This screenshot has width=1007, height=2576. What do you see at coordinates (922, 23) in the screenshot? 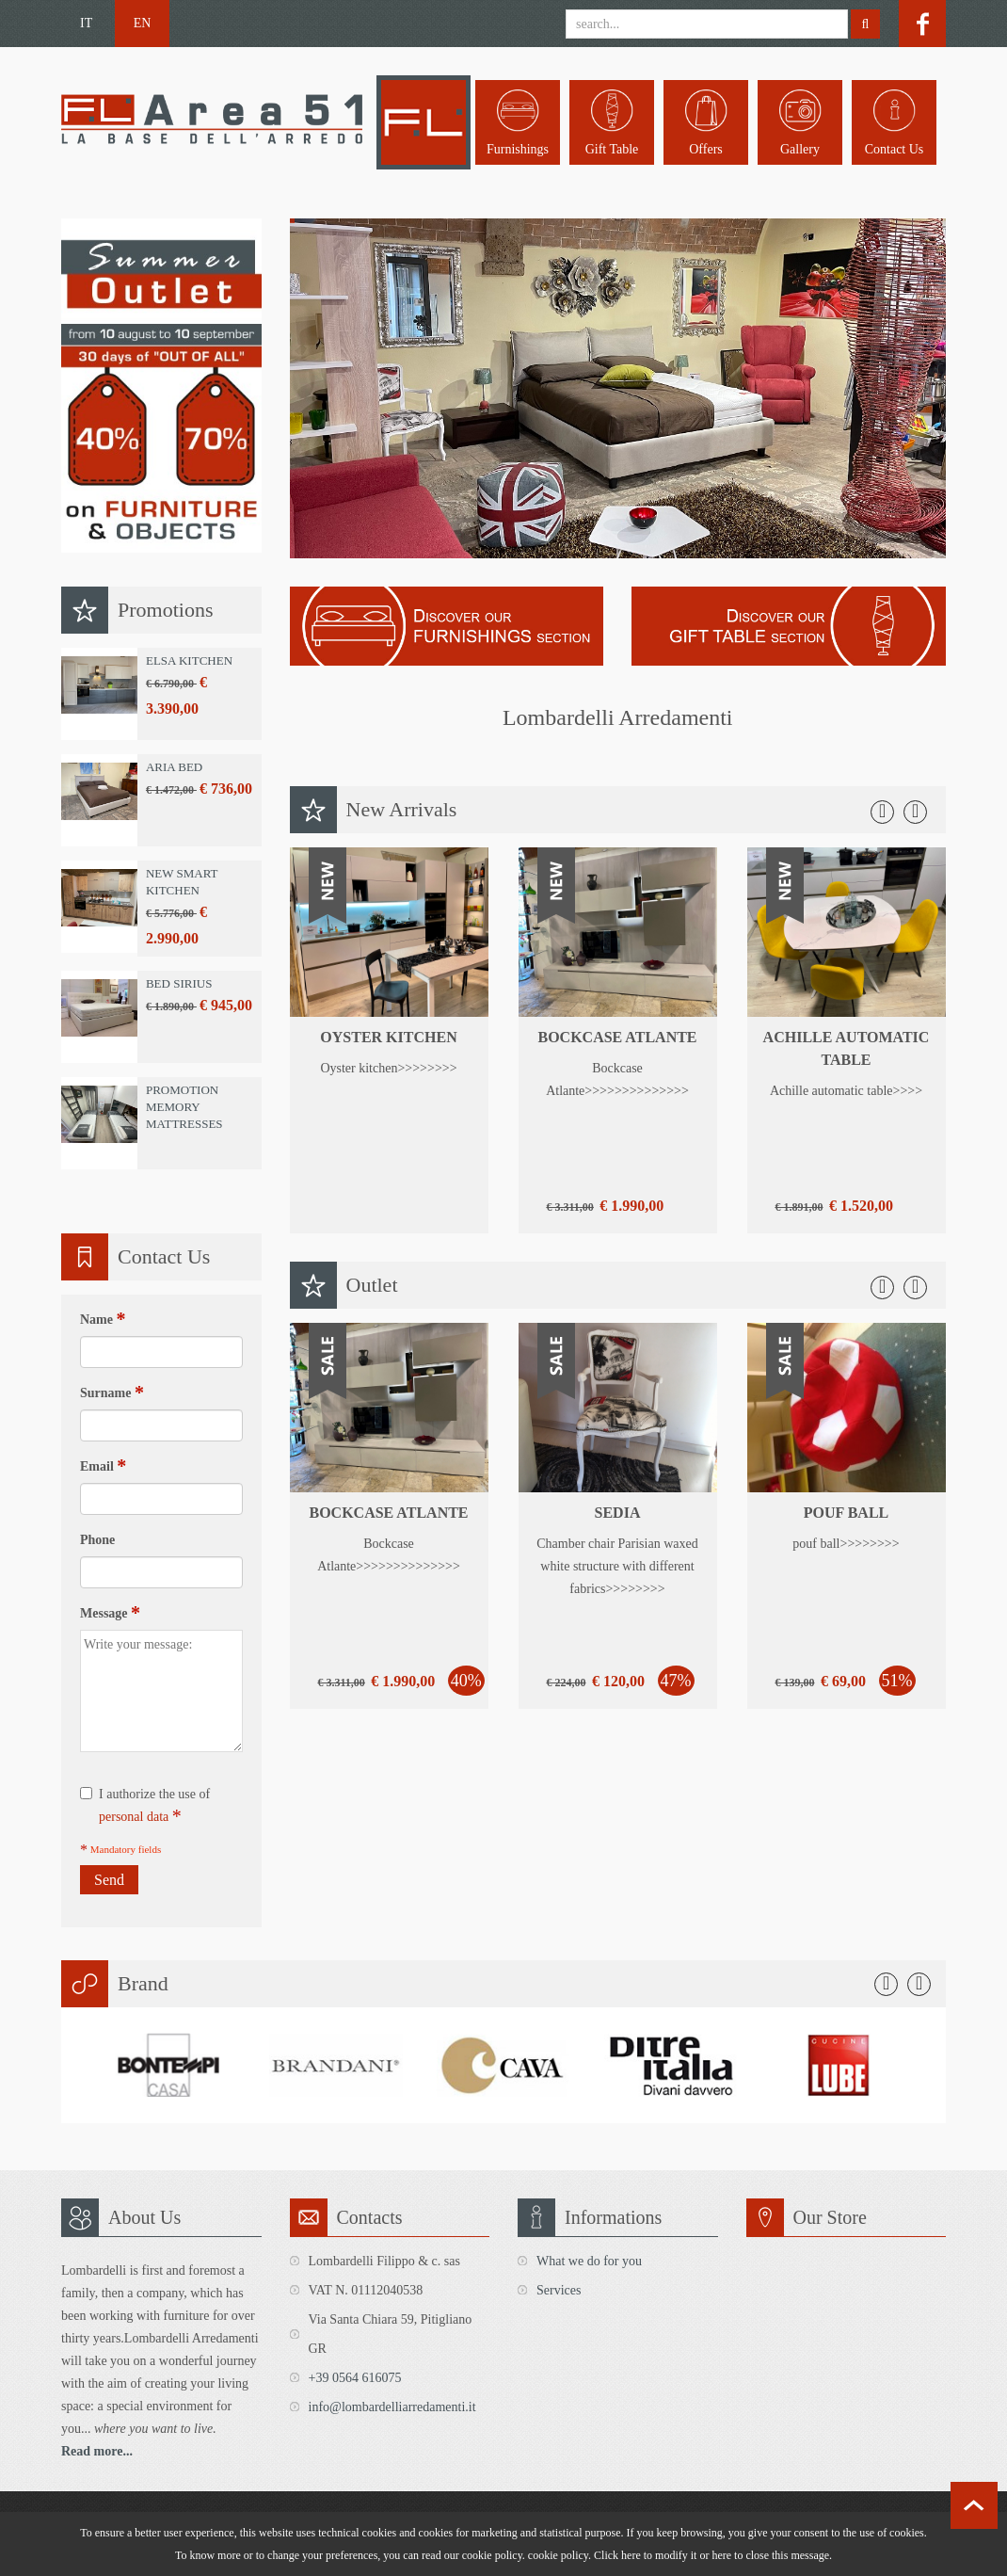
I see `facebook` at bounding box center [922, 23].